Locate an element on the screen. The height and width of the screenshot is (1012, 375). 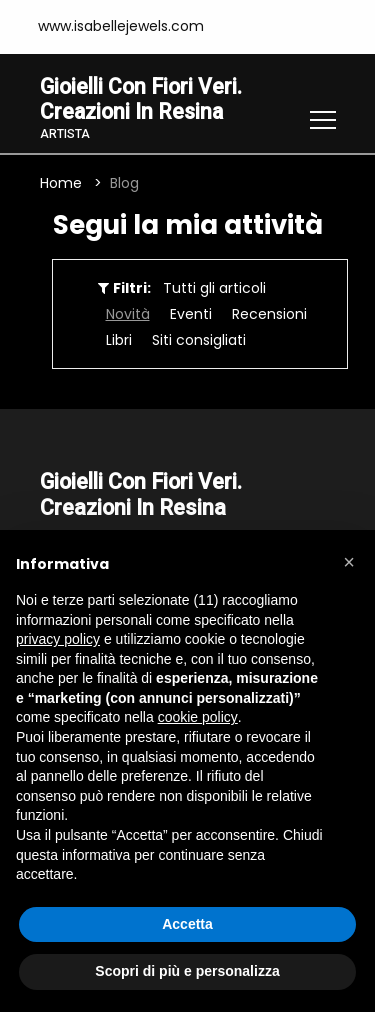
Tutti gli articoli is located at coordinates (214, 289).